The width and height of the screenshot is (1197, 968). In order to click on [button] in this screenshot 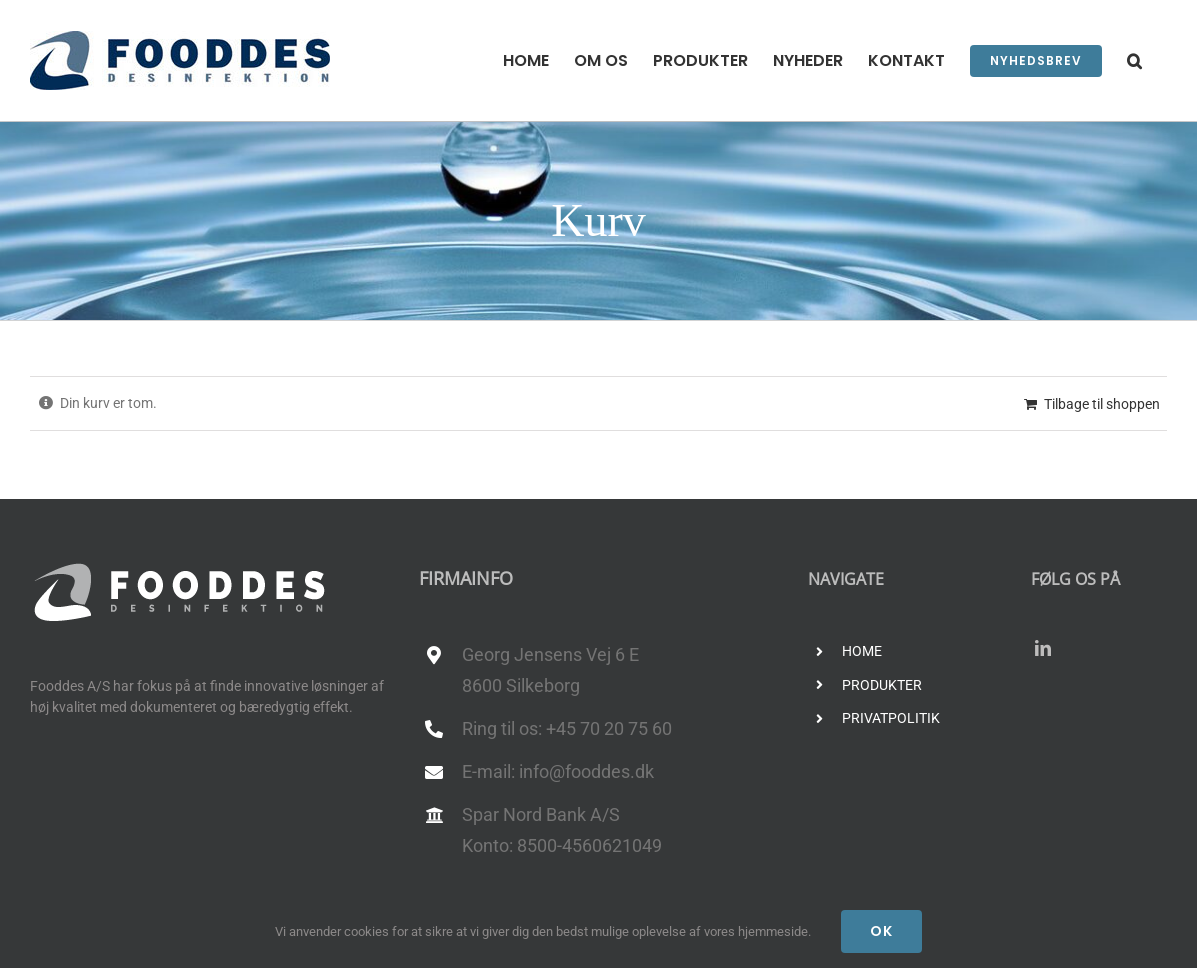, I will do `click(1134, 60)`.